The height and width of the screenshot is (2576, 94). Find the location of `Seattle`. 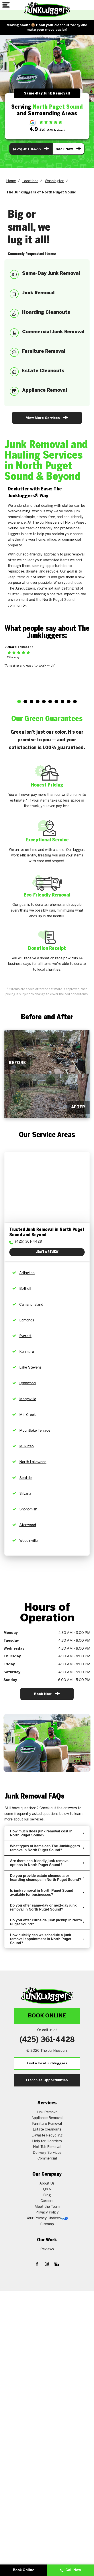

Seattle is located at coordinates (25, 1478).